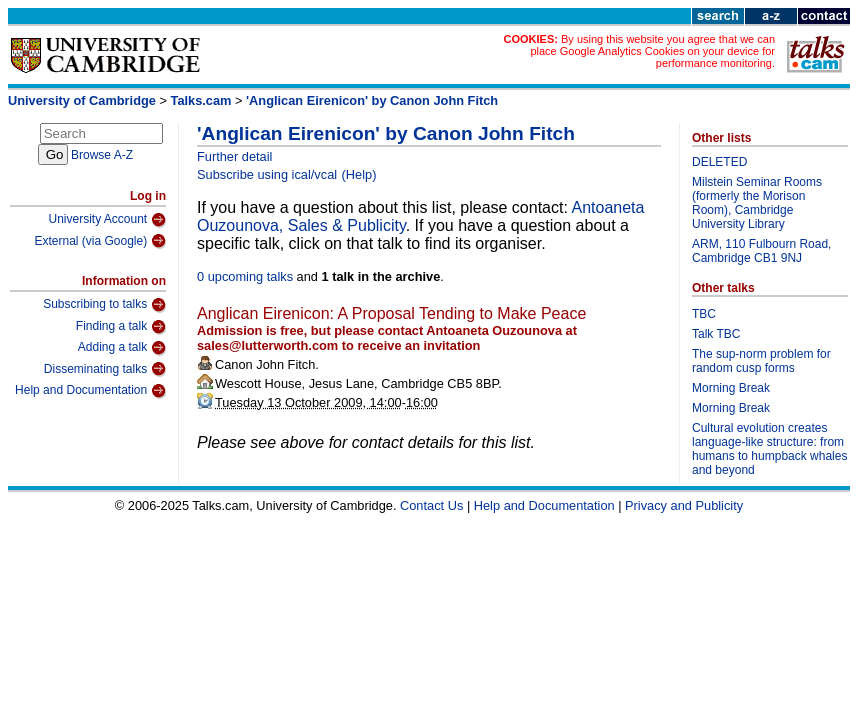 The height and width of the screenshot is (720, 858). Describe the element at coordinates (356, 383) in the screenshot. I see `Wescott House, Jesus Lane, Cambridge CB5 8BP` at that location.